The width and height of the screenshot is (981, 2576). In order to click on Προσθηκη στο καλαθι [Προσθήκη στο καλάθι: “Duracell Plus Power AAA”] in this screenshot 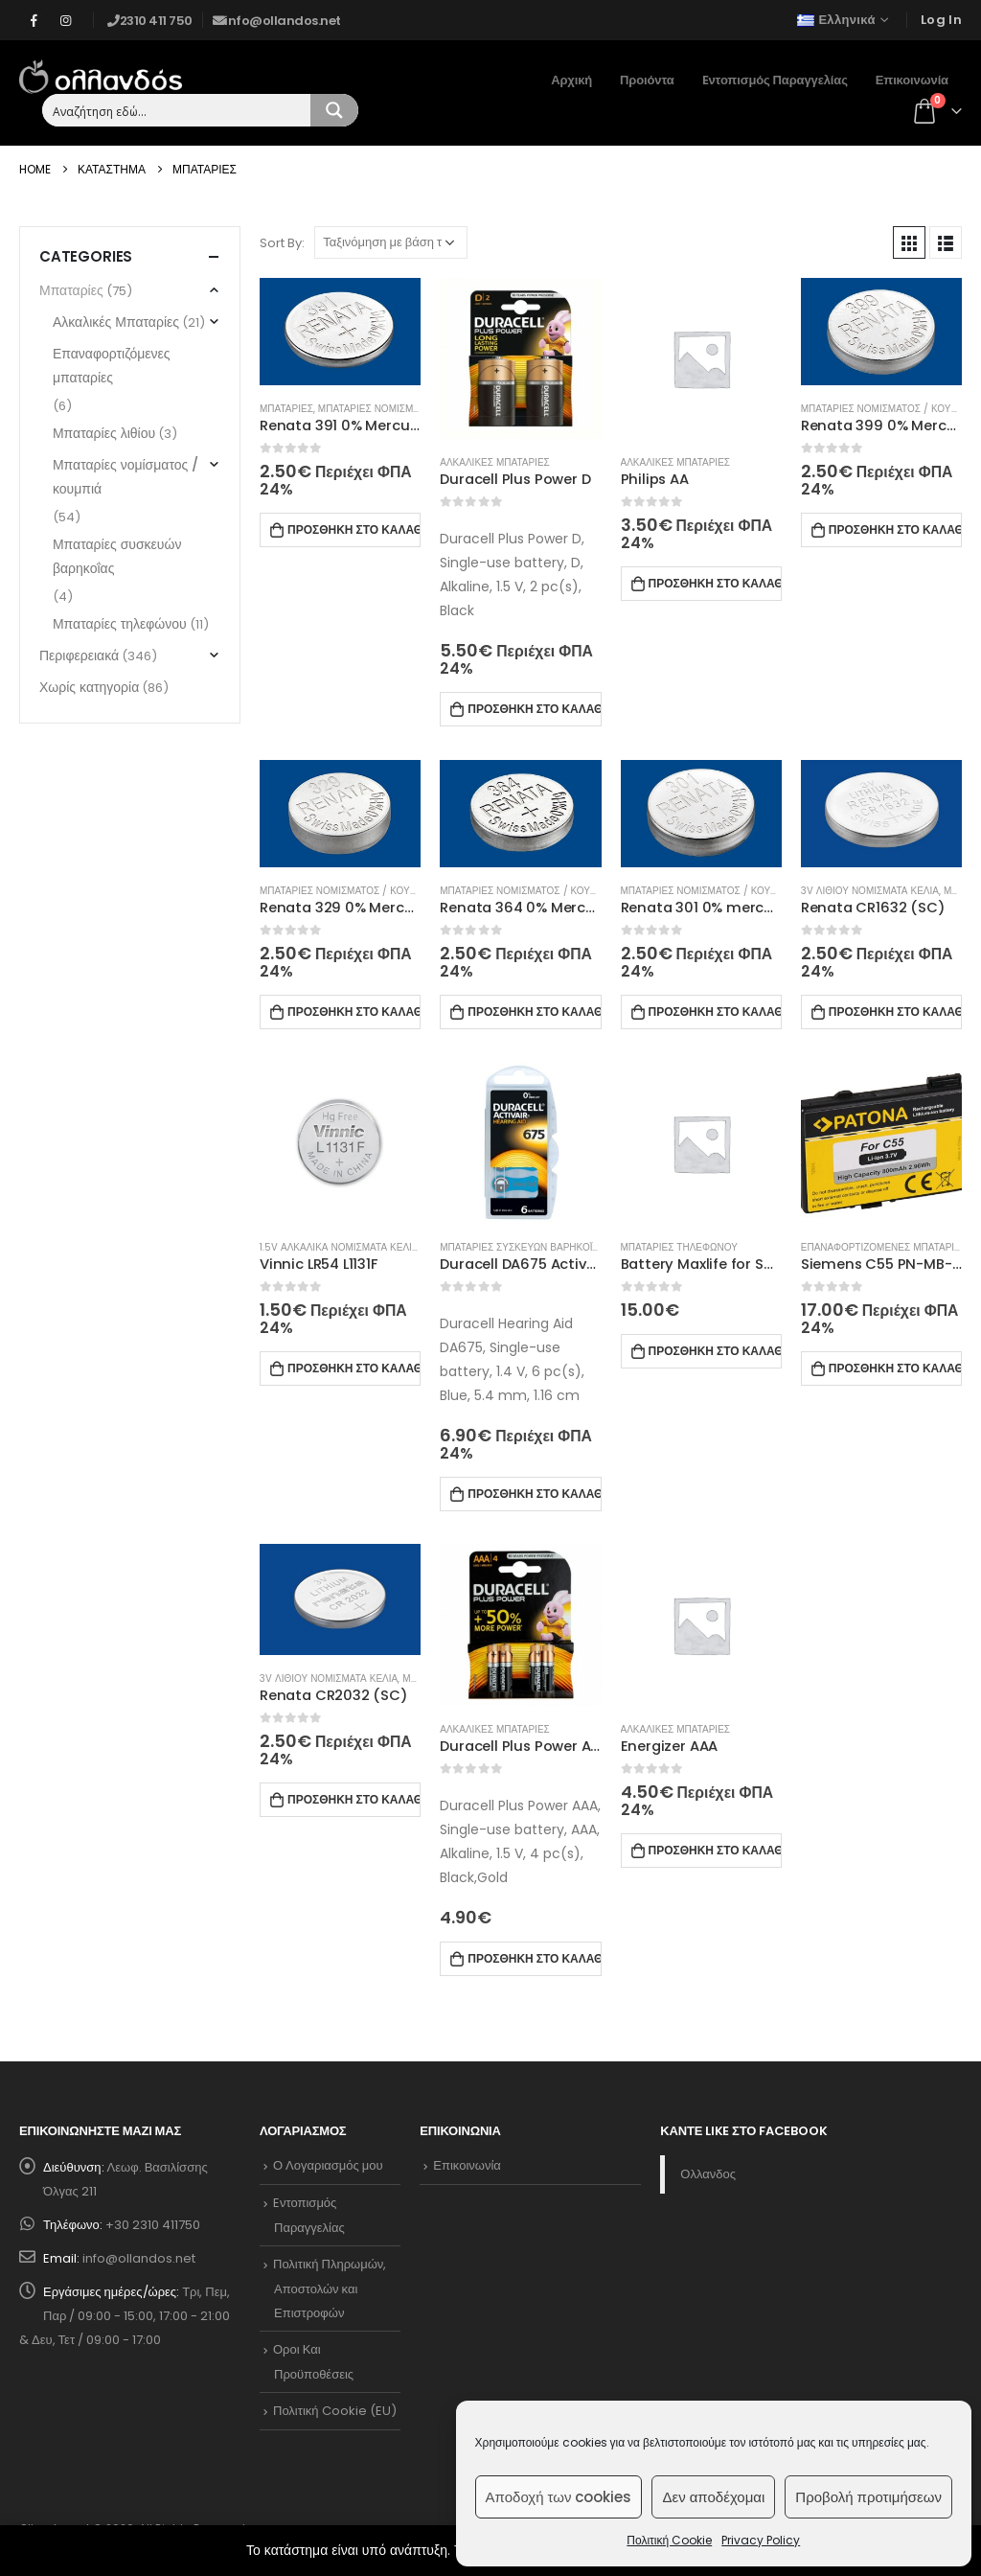, I will do `click(534, 1958)`.